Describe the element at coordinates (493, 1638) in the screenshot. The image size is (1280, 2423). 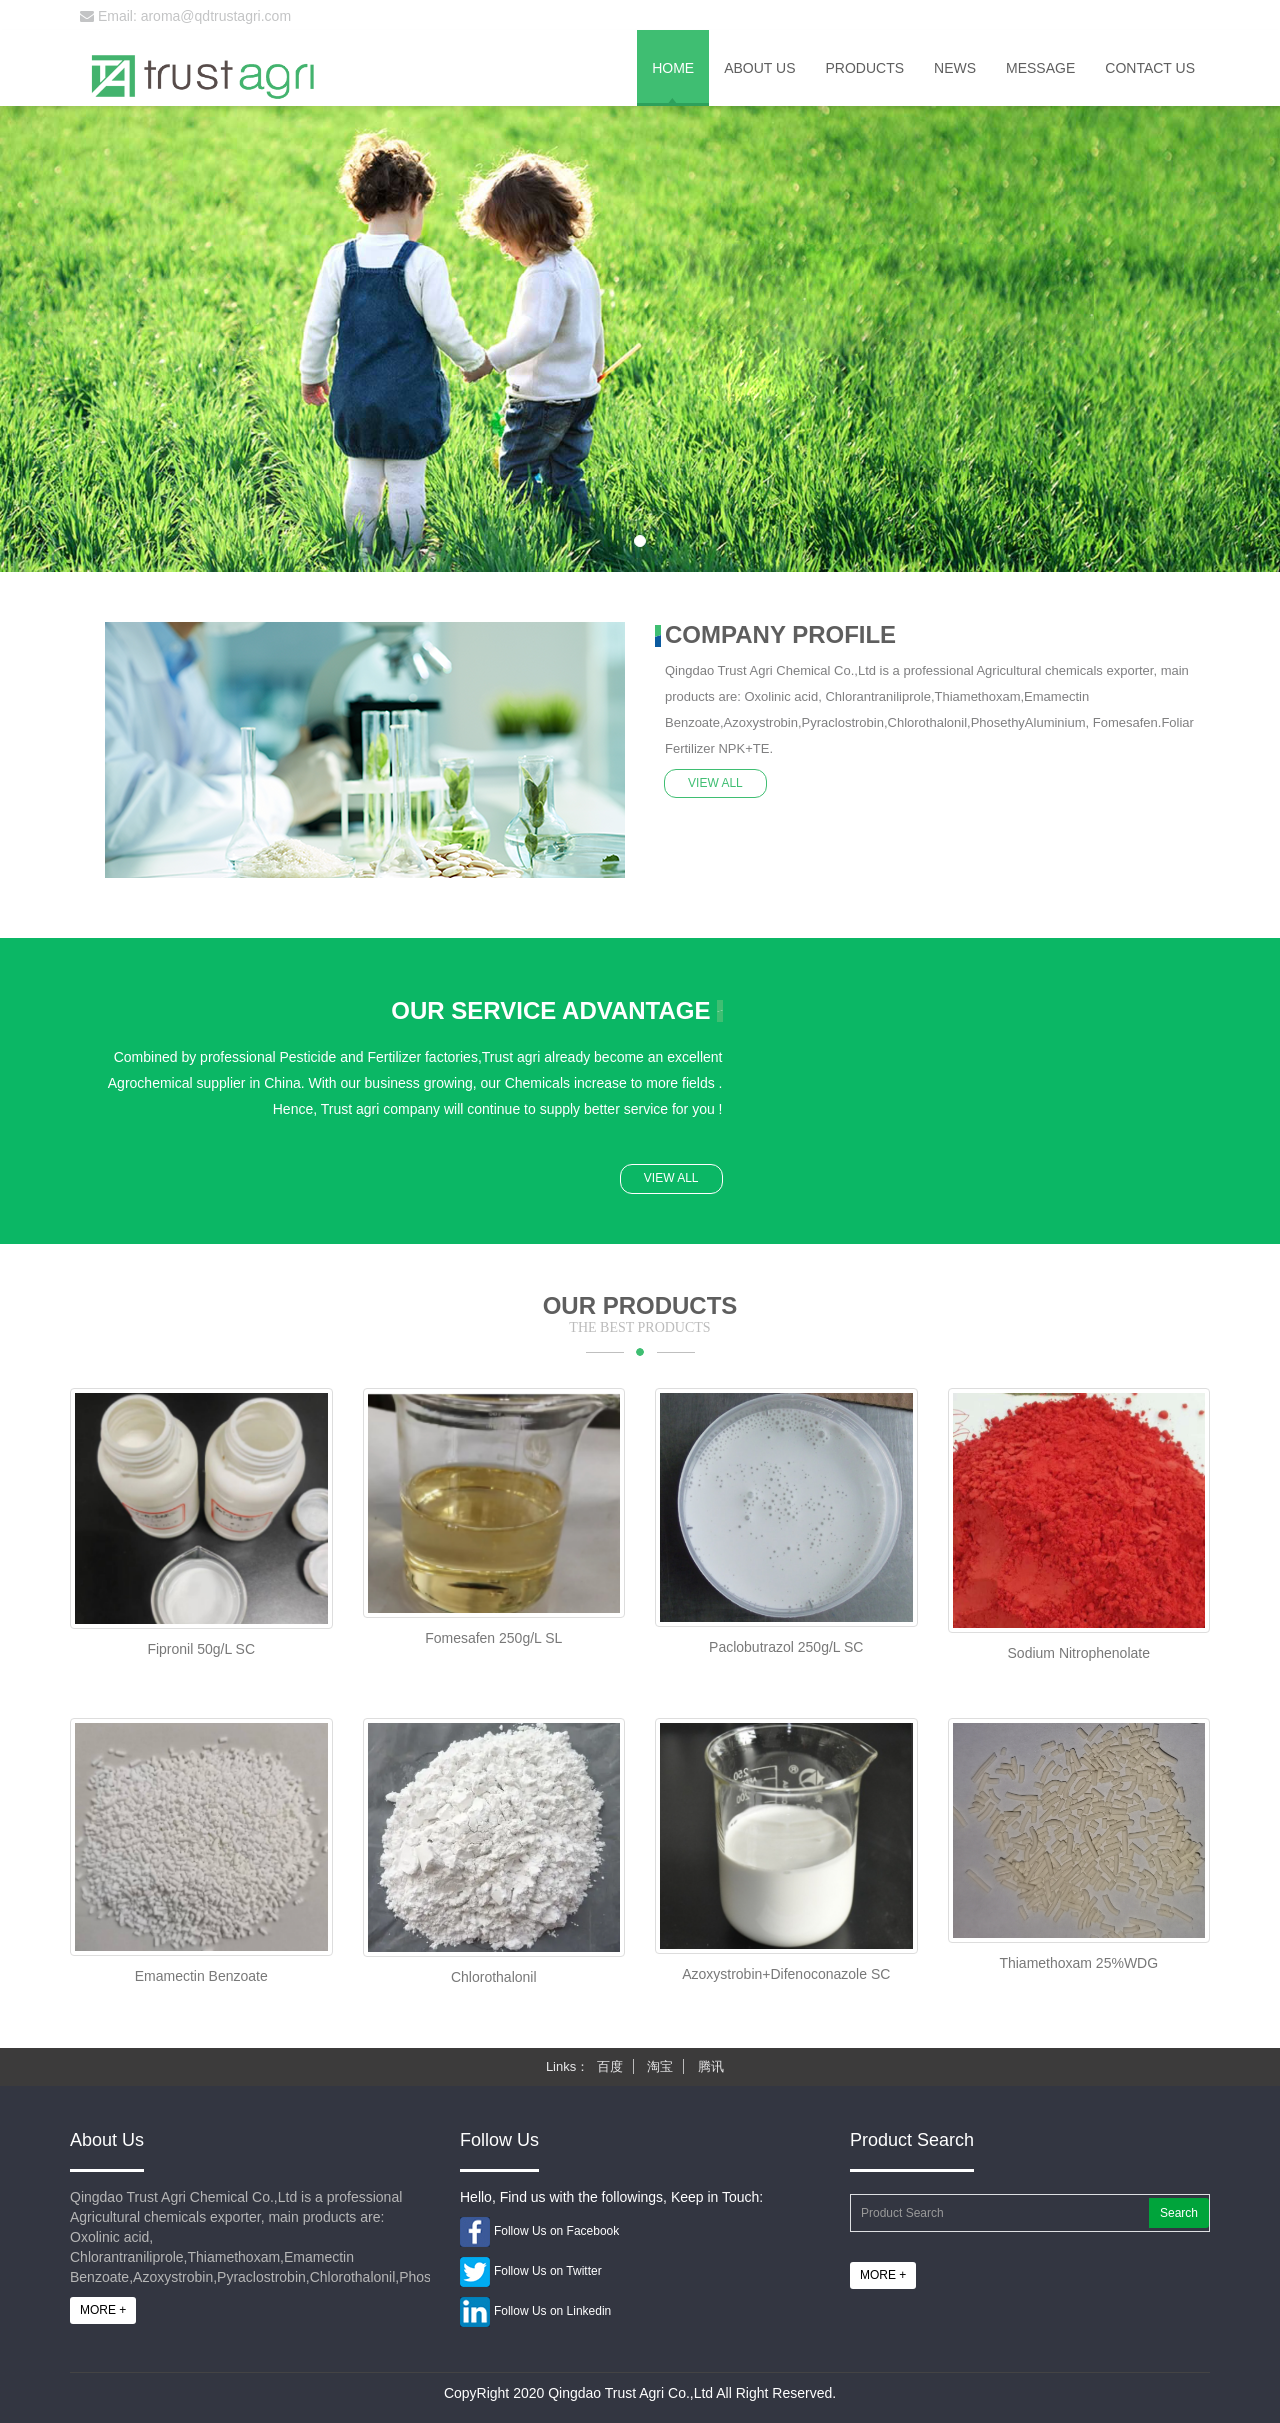
I see `Fomesafen 250g/L SL` at that location.